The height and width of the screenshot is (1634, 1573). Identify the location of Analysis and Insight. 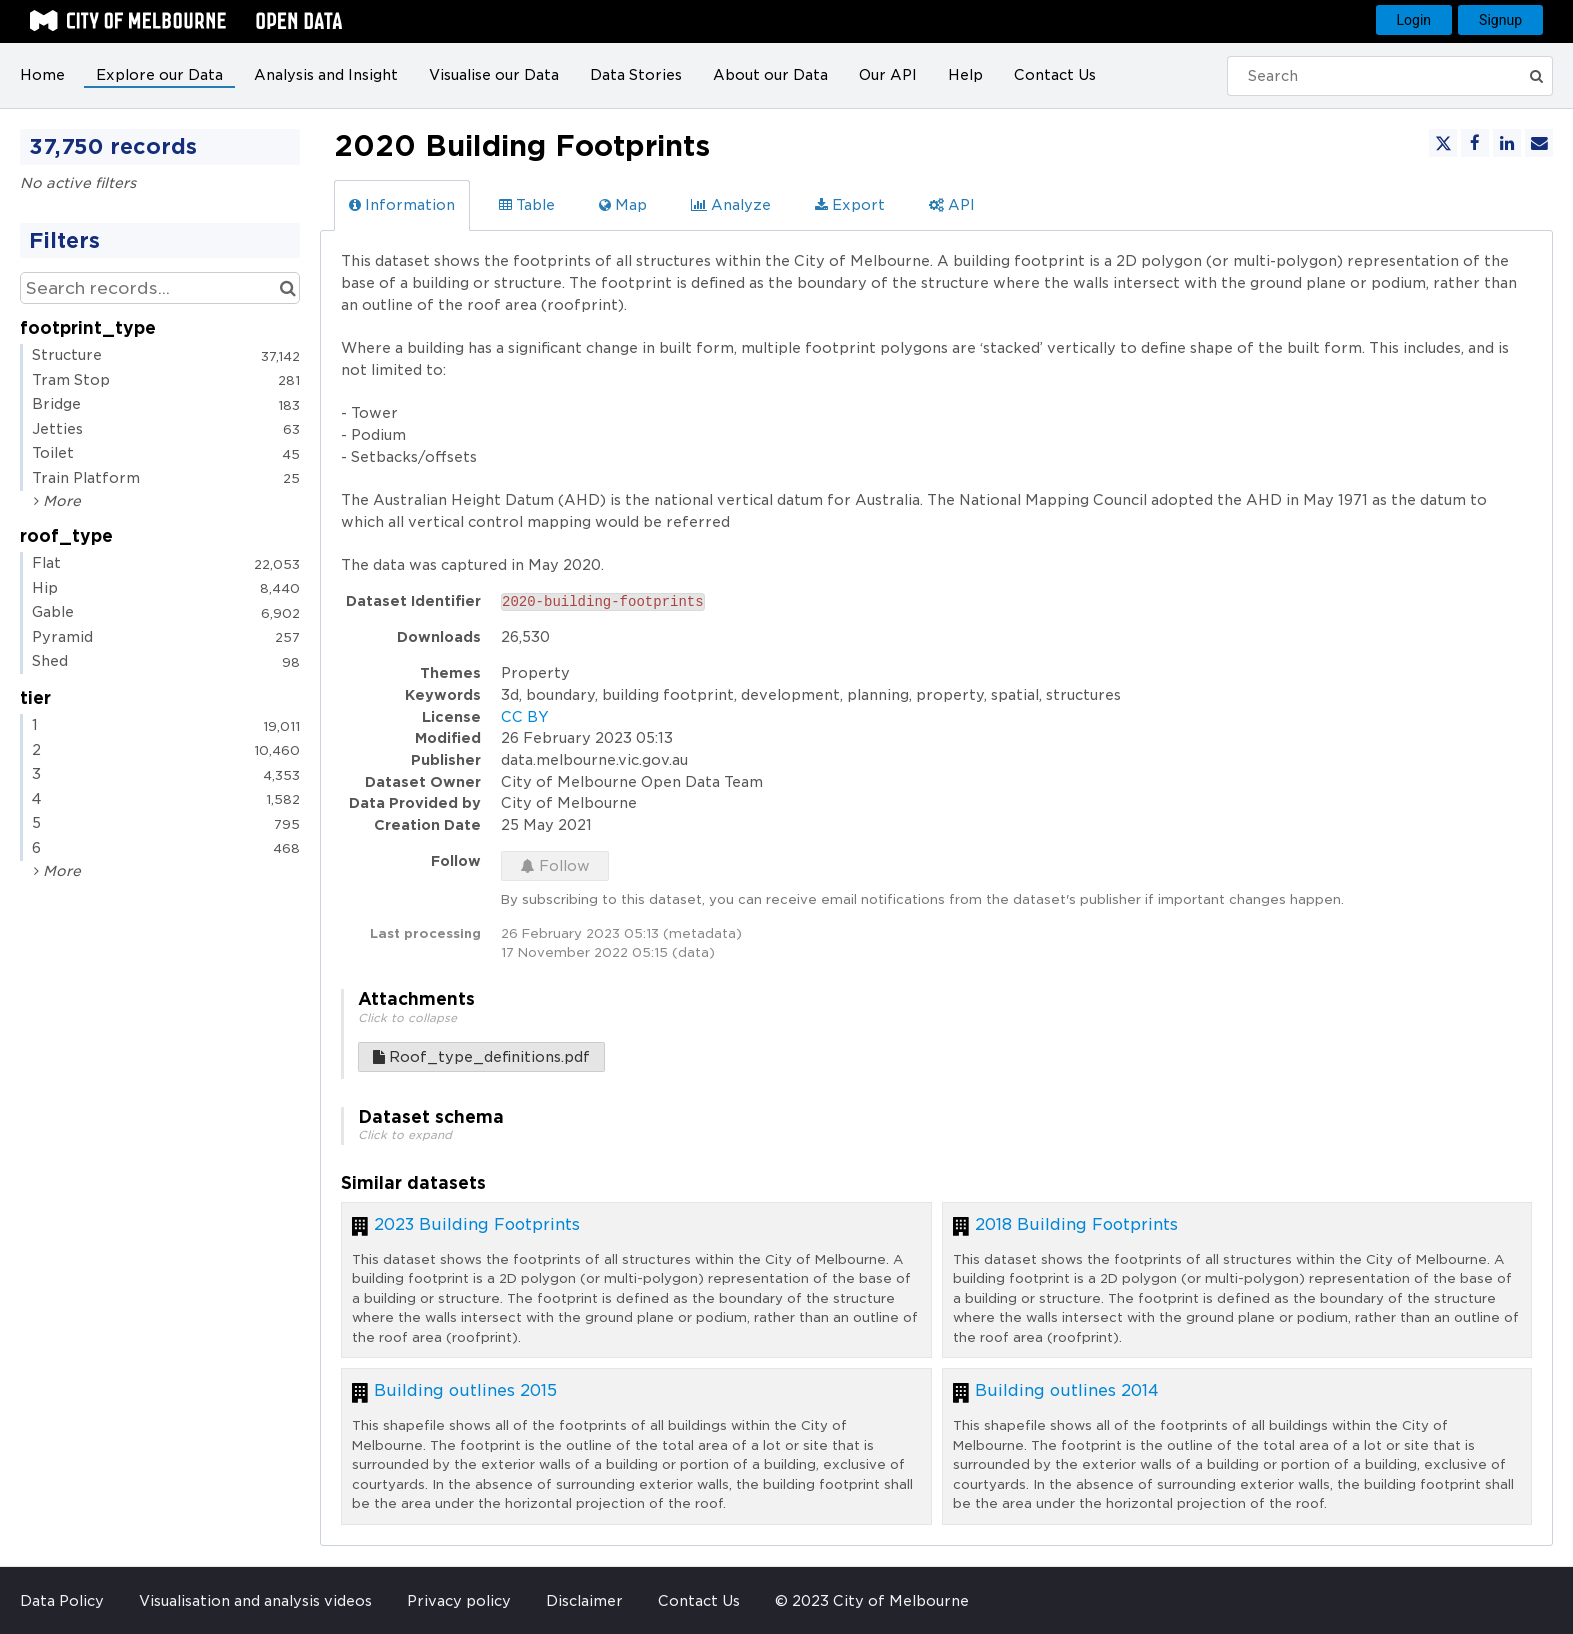
(326, 75).